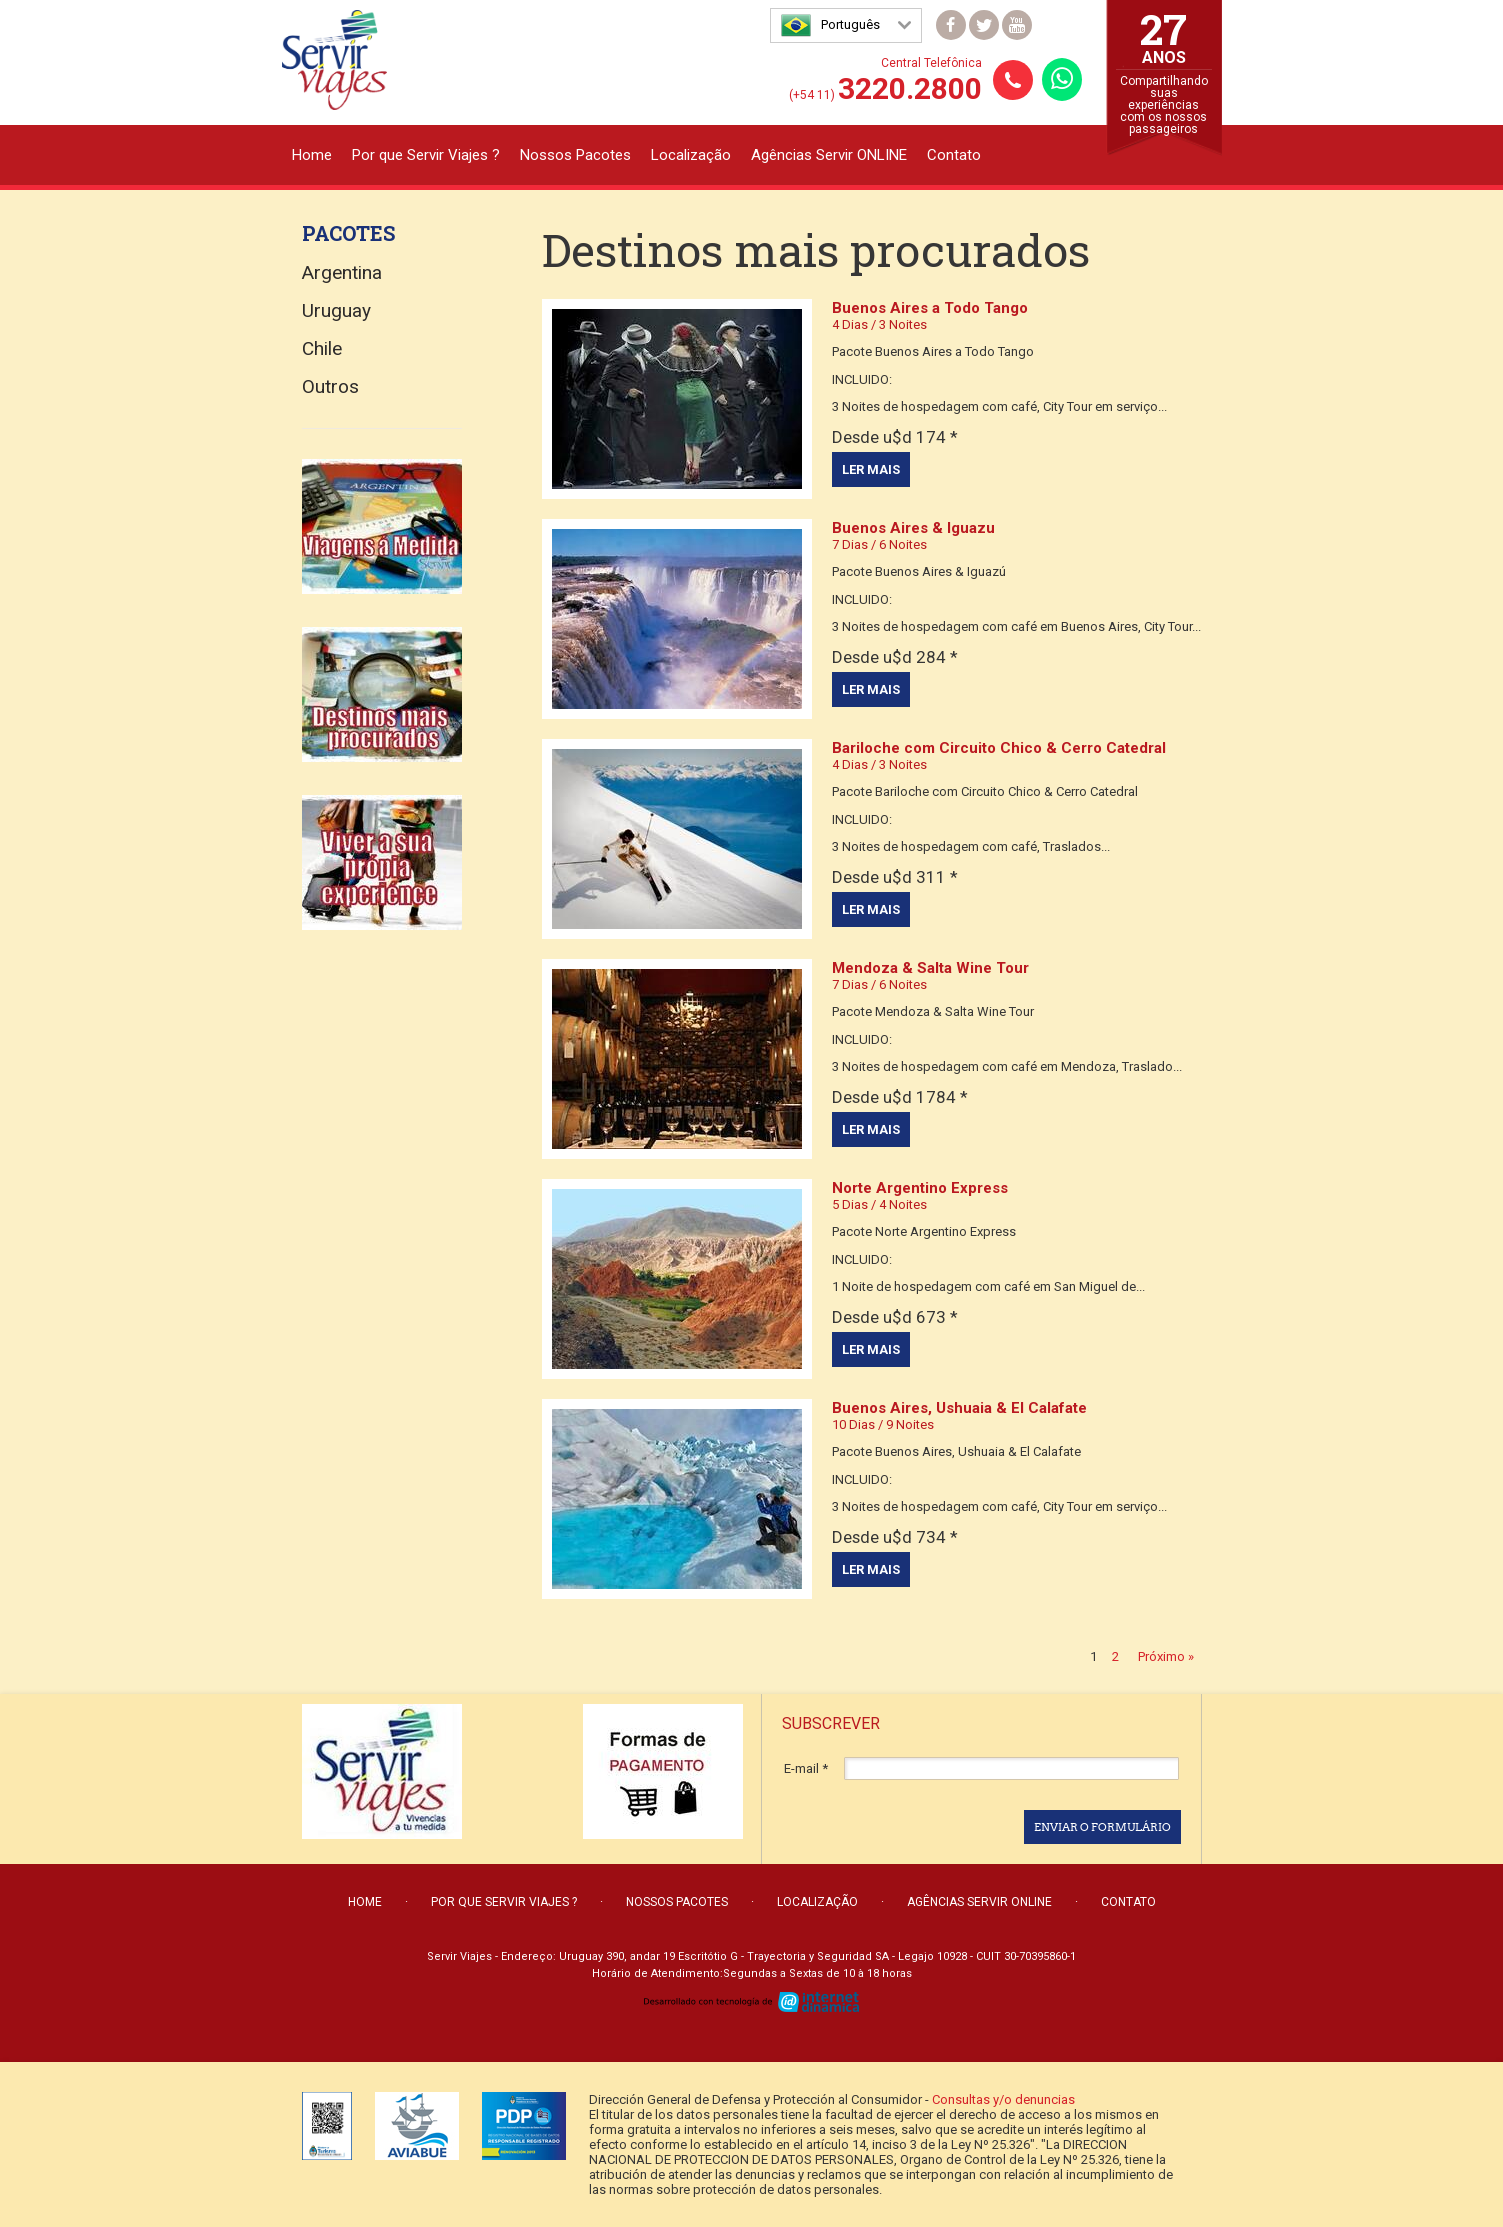  I want to click on Contato, so click(954, 155).